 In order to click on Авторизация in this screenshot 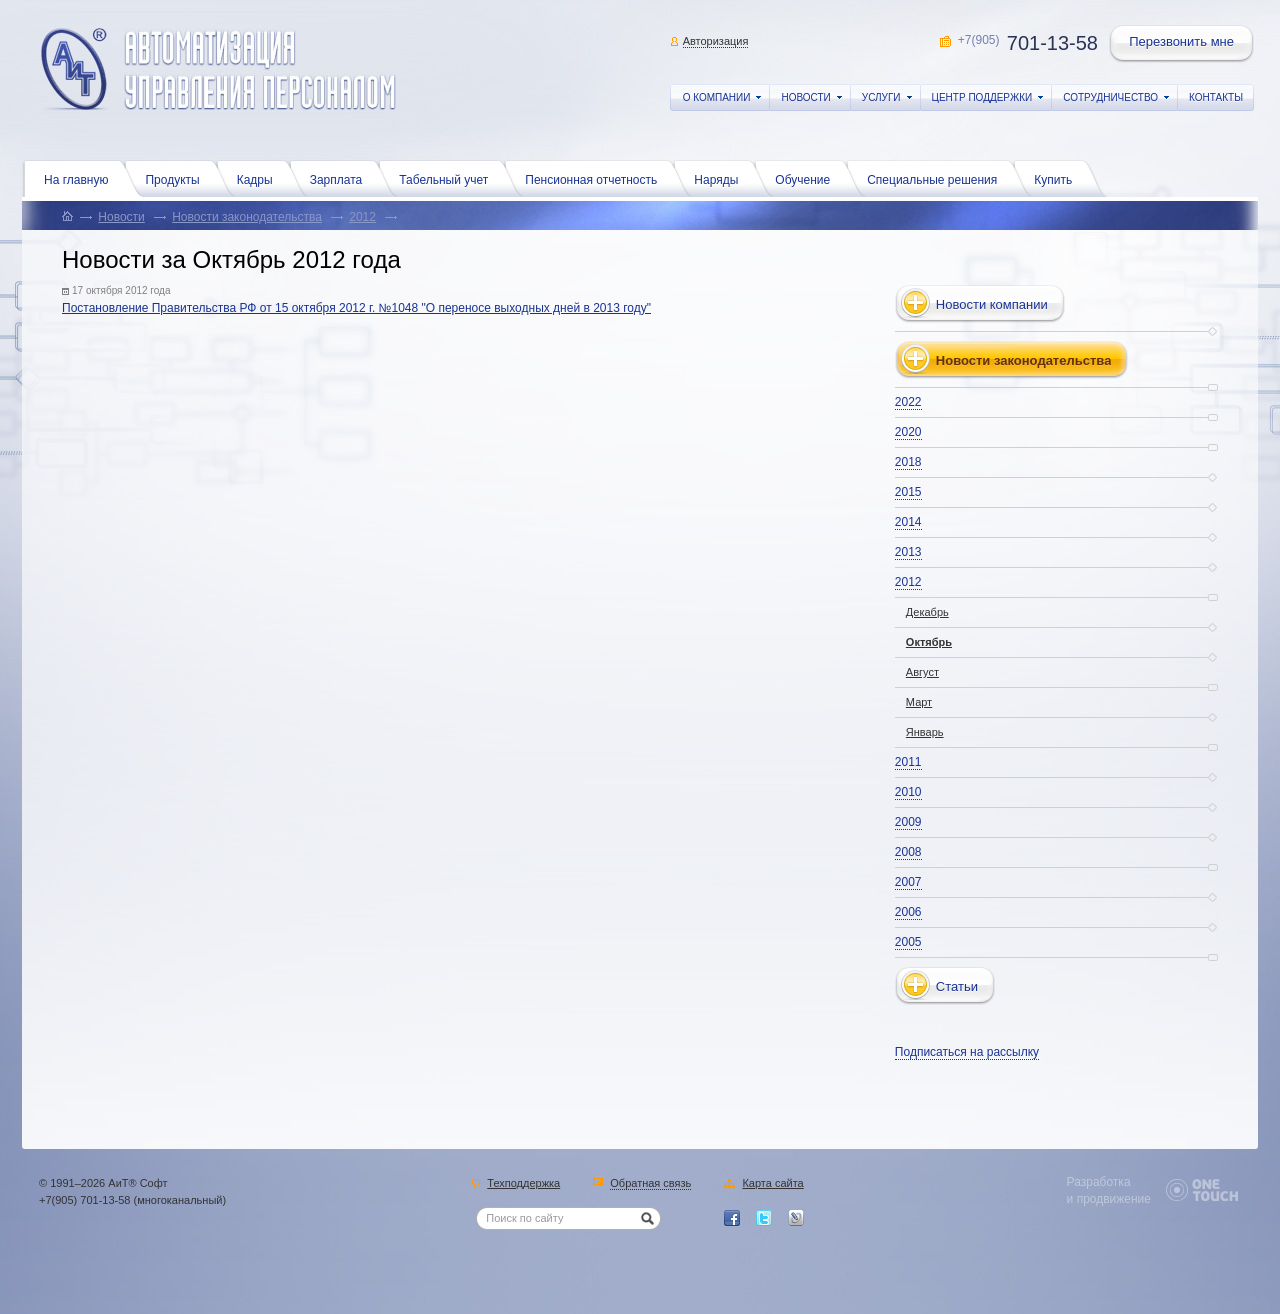, I will do `click(716, 41)`.